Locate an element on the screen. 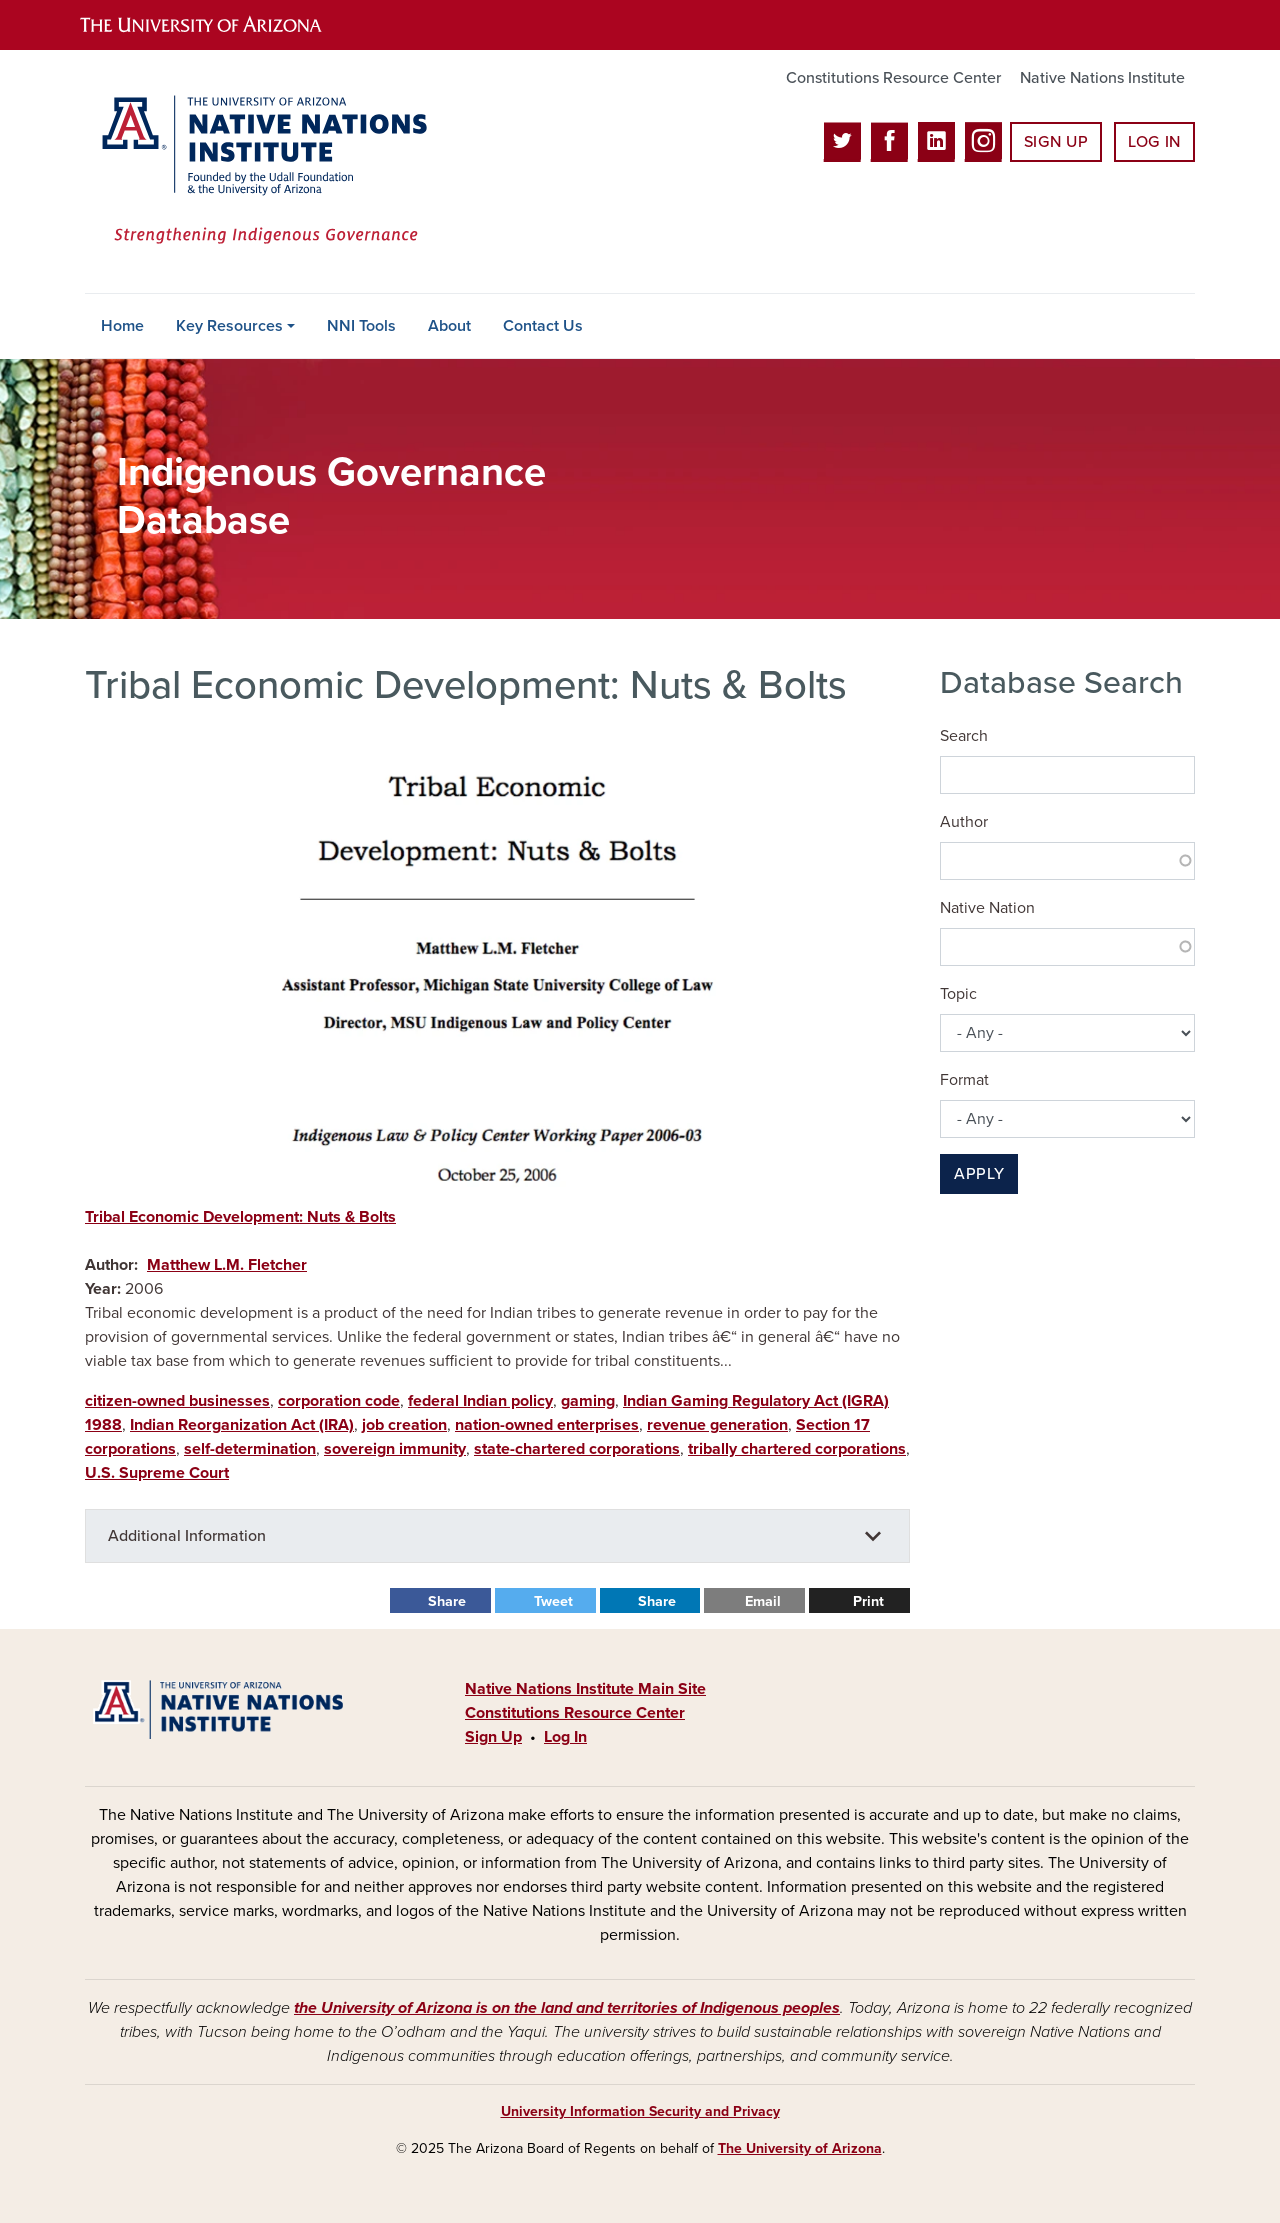 The height and width of the screenshot is (2223, 1280). Log In is located at coordinates (1154, 142).